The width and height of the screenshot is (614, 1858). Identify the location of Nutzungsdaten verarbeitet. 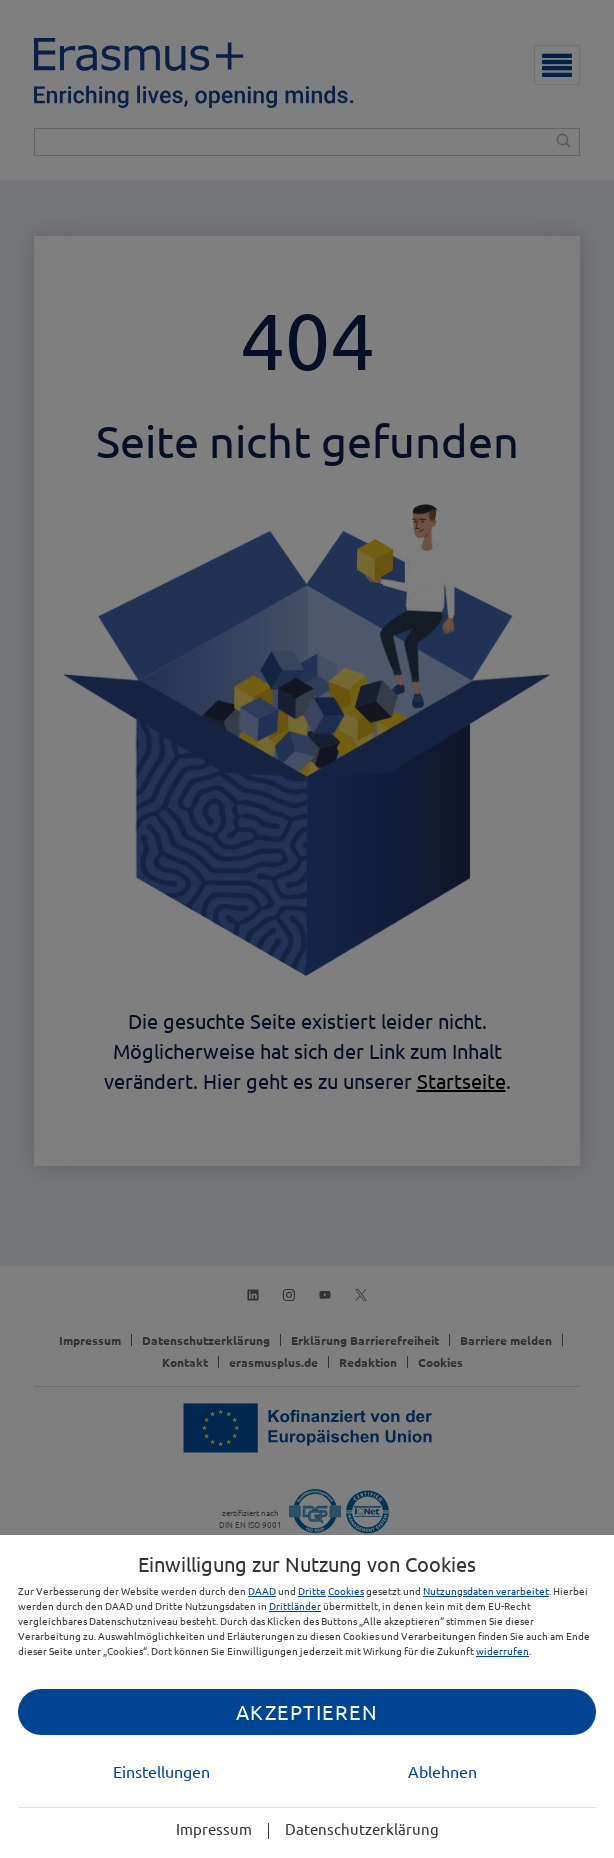
(486, 1590).